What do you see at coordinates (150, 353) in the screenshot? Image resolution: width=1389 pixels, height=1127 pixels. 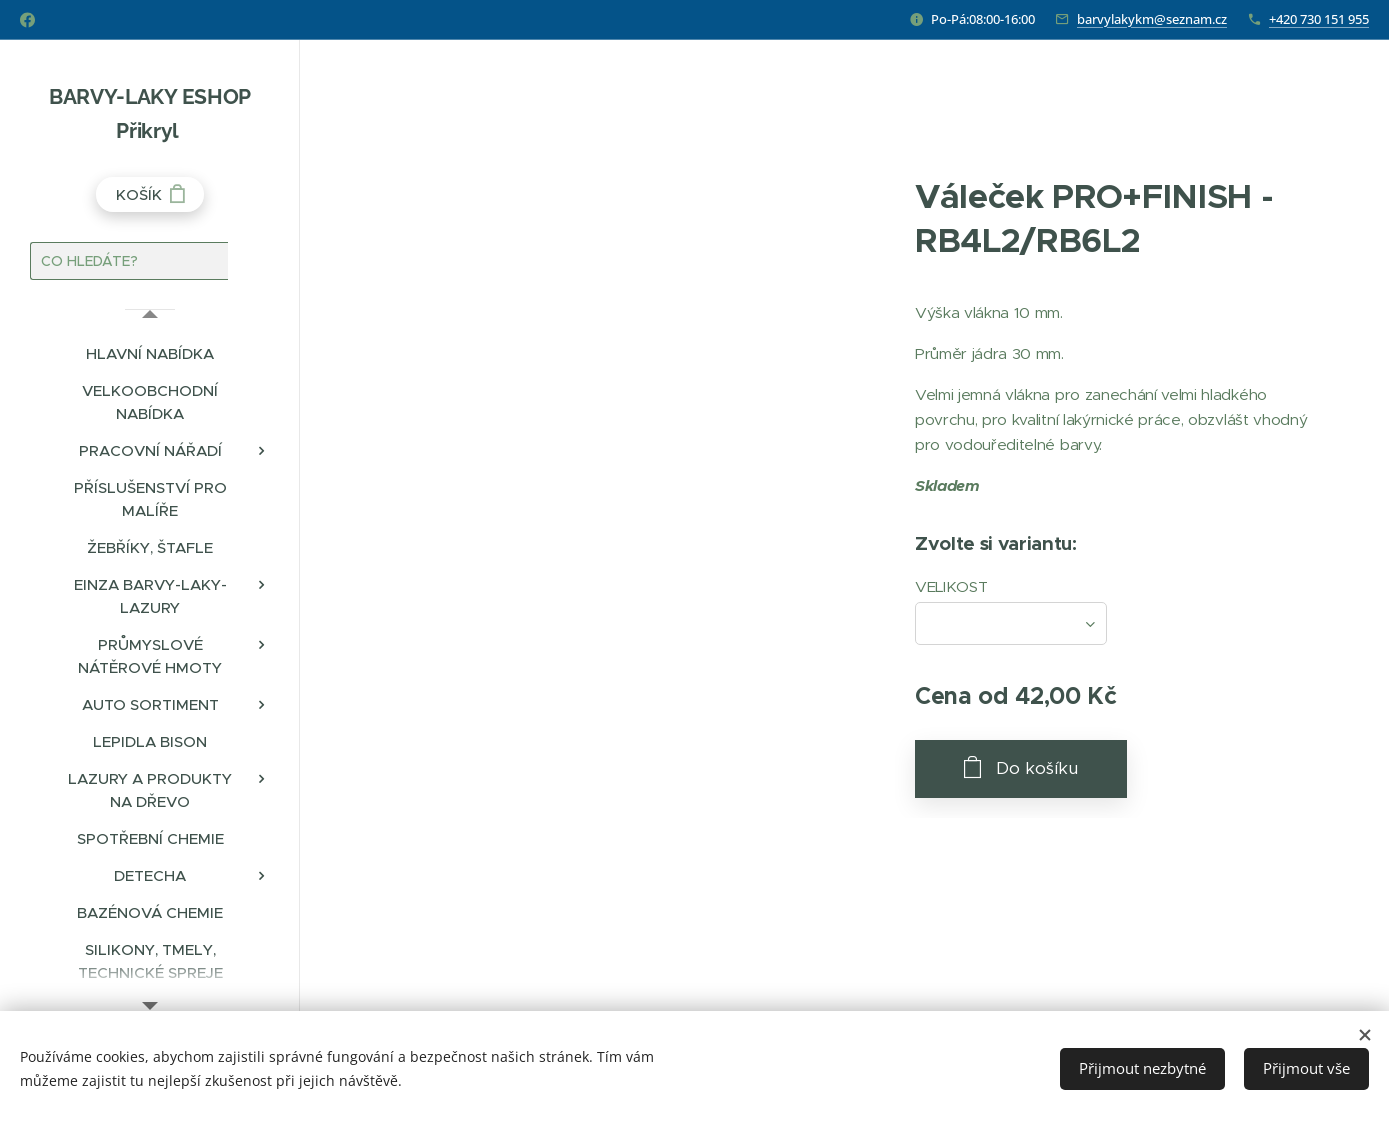 I see `[menuitem]` at bounding box center [150, 353].